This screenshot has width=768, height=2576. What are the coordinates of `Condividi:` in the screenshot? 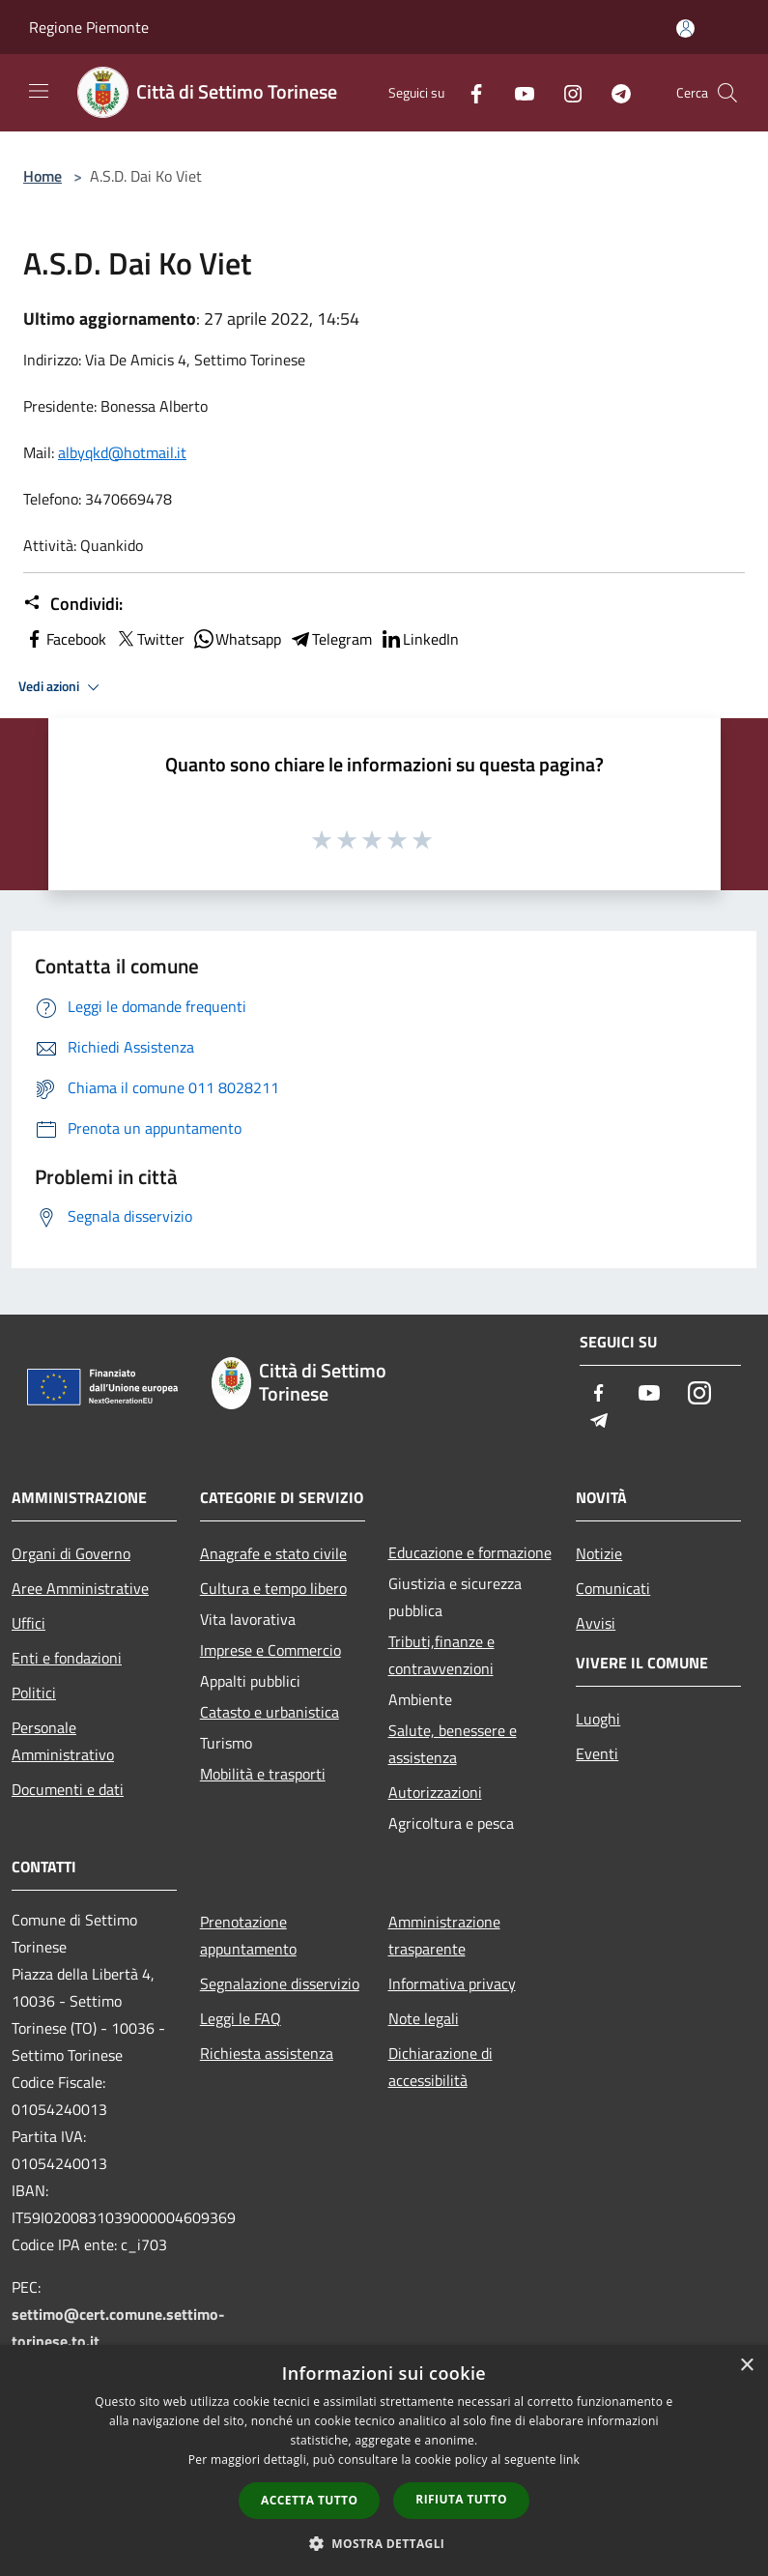 It's located at (73, 604).